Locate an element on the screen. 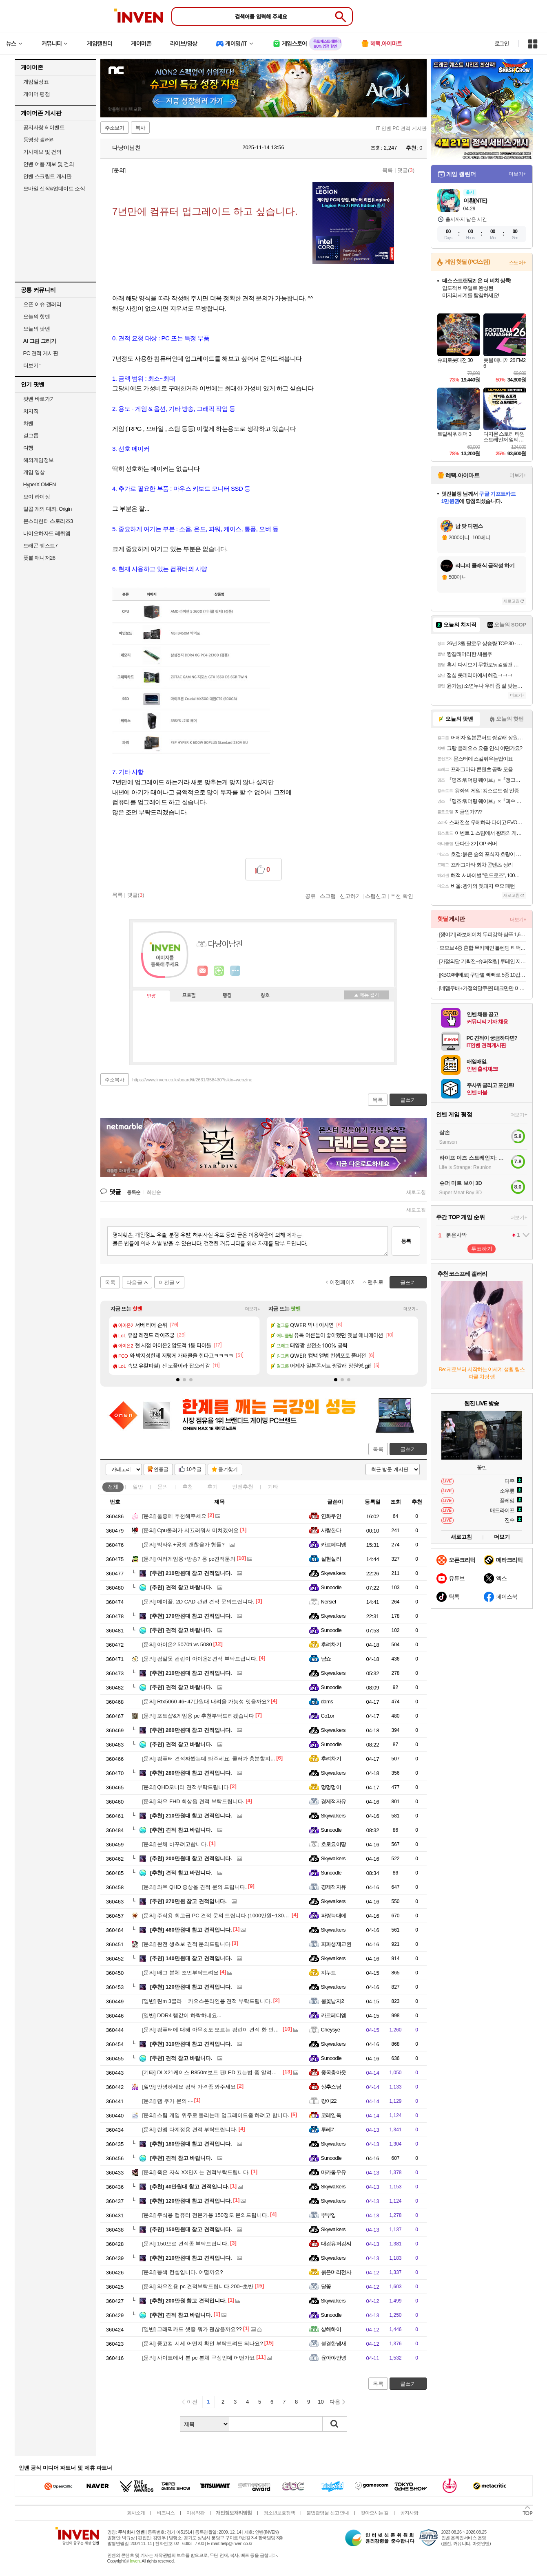 The image size is (547, 2576). 뿌뿌잉 is located at coordinates (328, 2215).